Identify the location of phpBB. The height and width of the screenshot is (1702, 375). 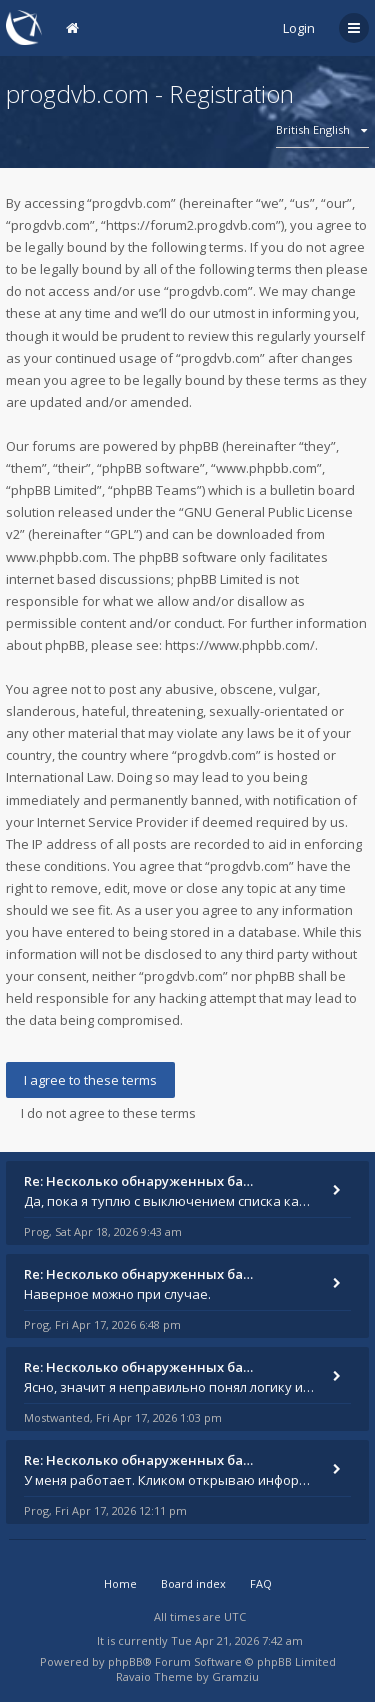
(125, 1661).